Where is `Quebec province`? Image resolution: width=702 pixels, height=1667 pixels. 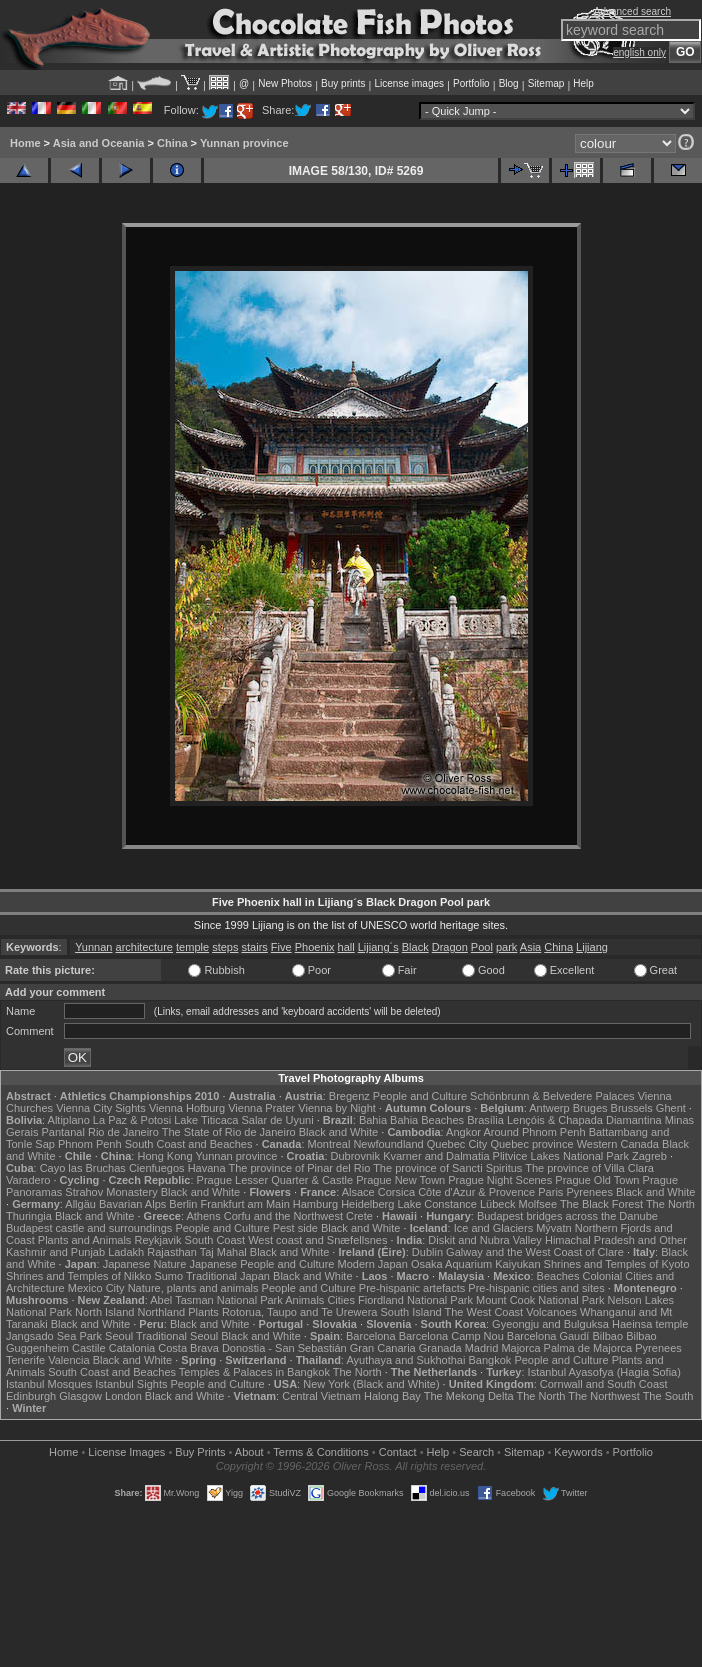
Quebec province is located at coordinates (531, 1144).